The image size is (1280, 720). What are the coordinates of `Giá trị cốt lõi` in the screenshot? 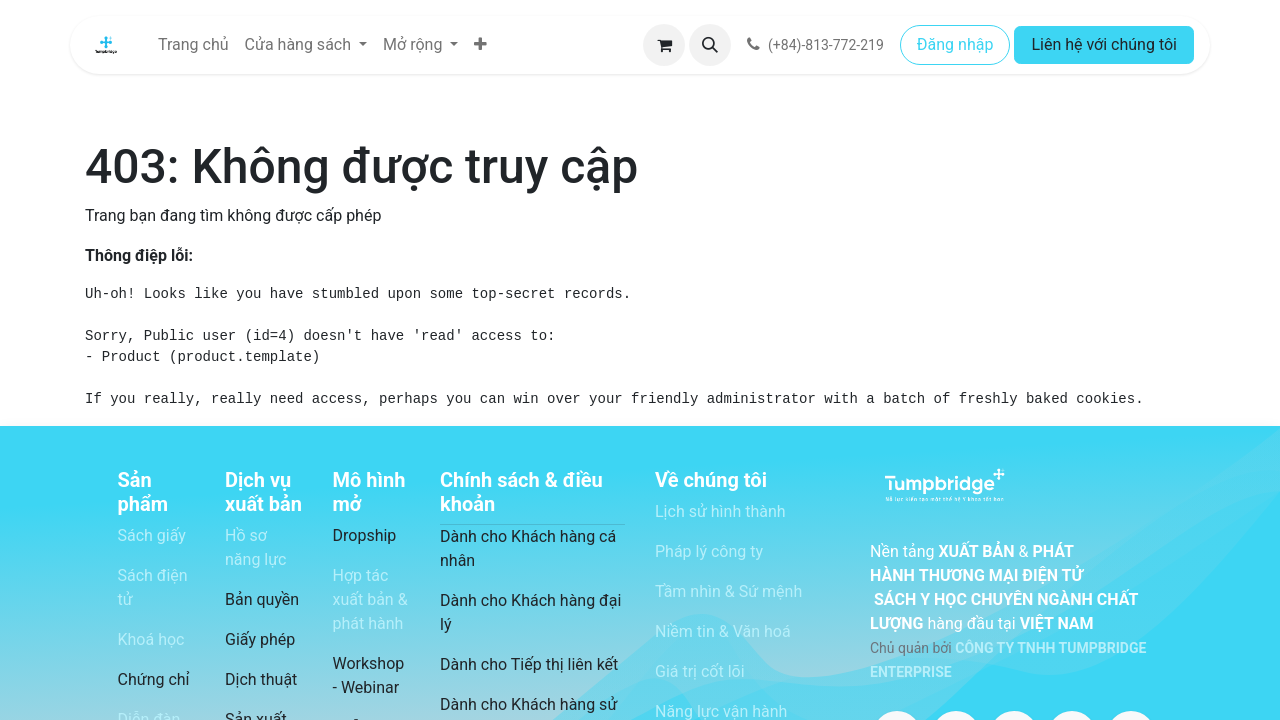 It's located at (700, 671).